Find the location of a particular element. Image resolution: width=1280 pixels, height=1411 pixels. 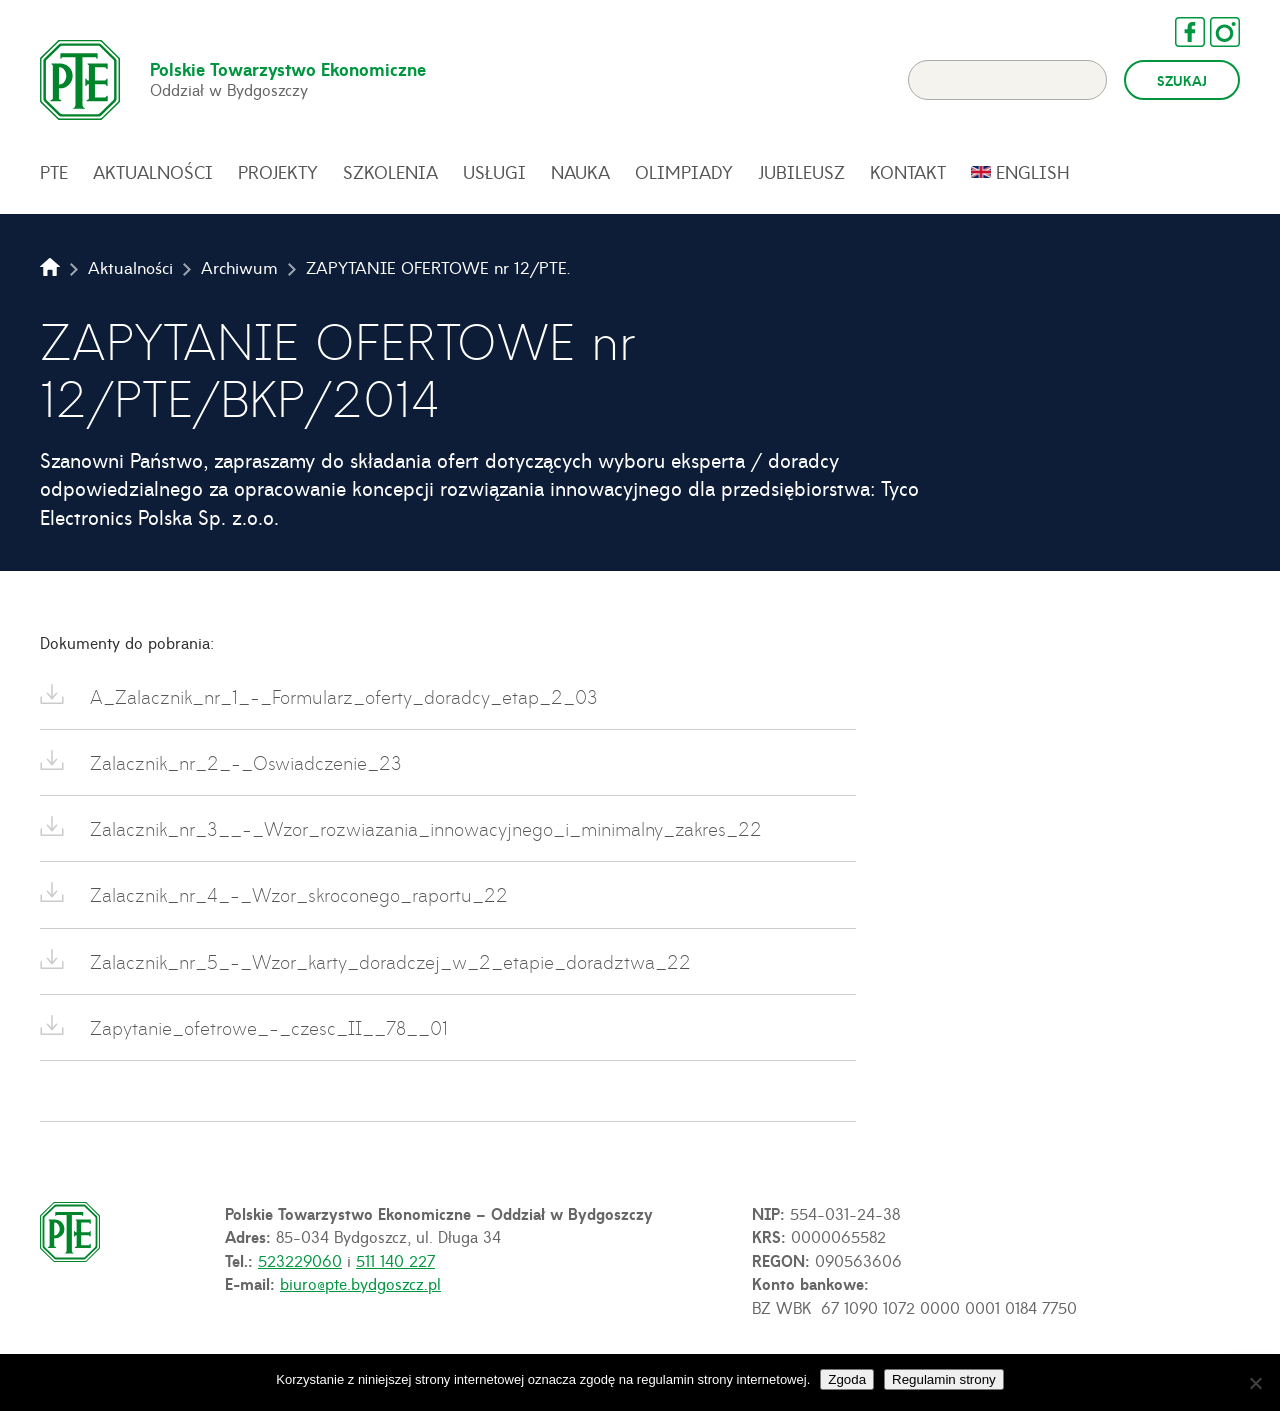

Zgoda is located at coordinates (847, 1379).